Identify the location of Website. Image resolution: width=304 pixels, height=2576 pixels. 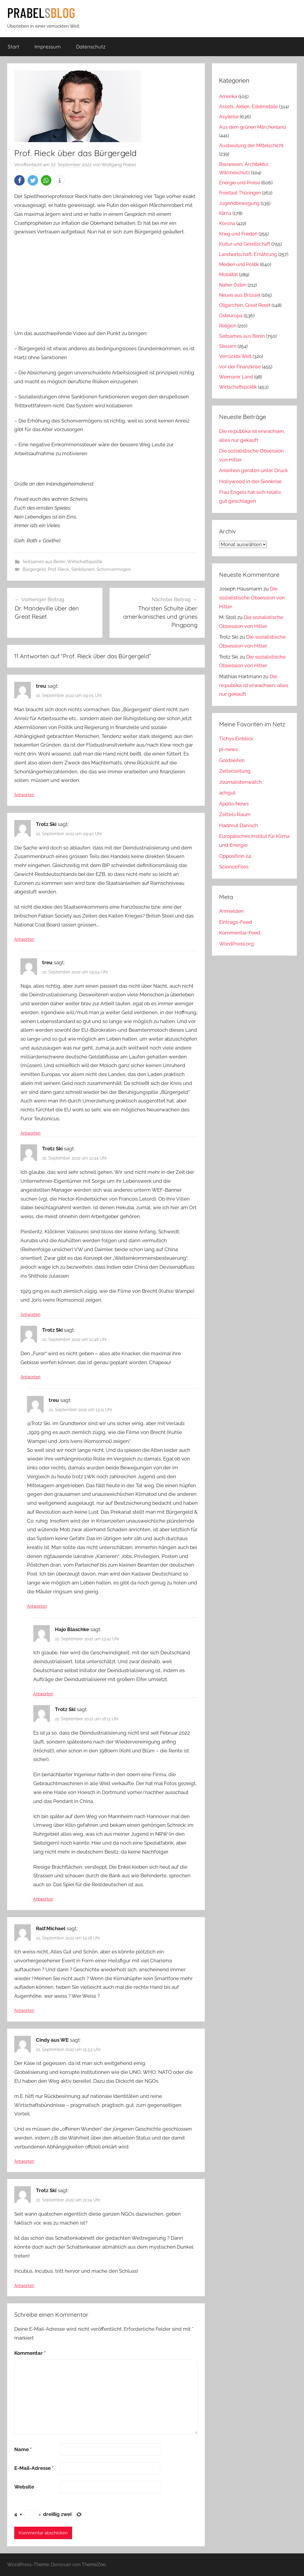
(24, 2487).